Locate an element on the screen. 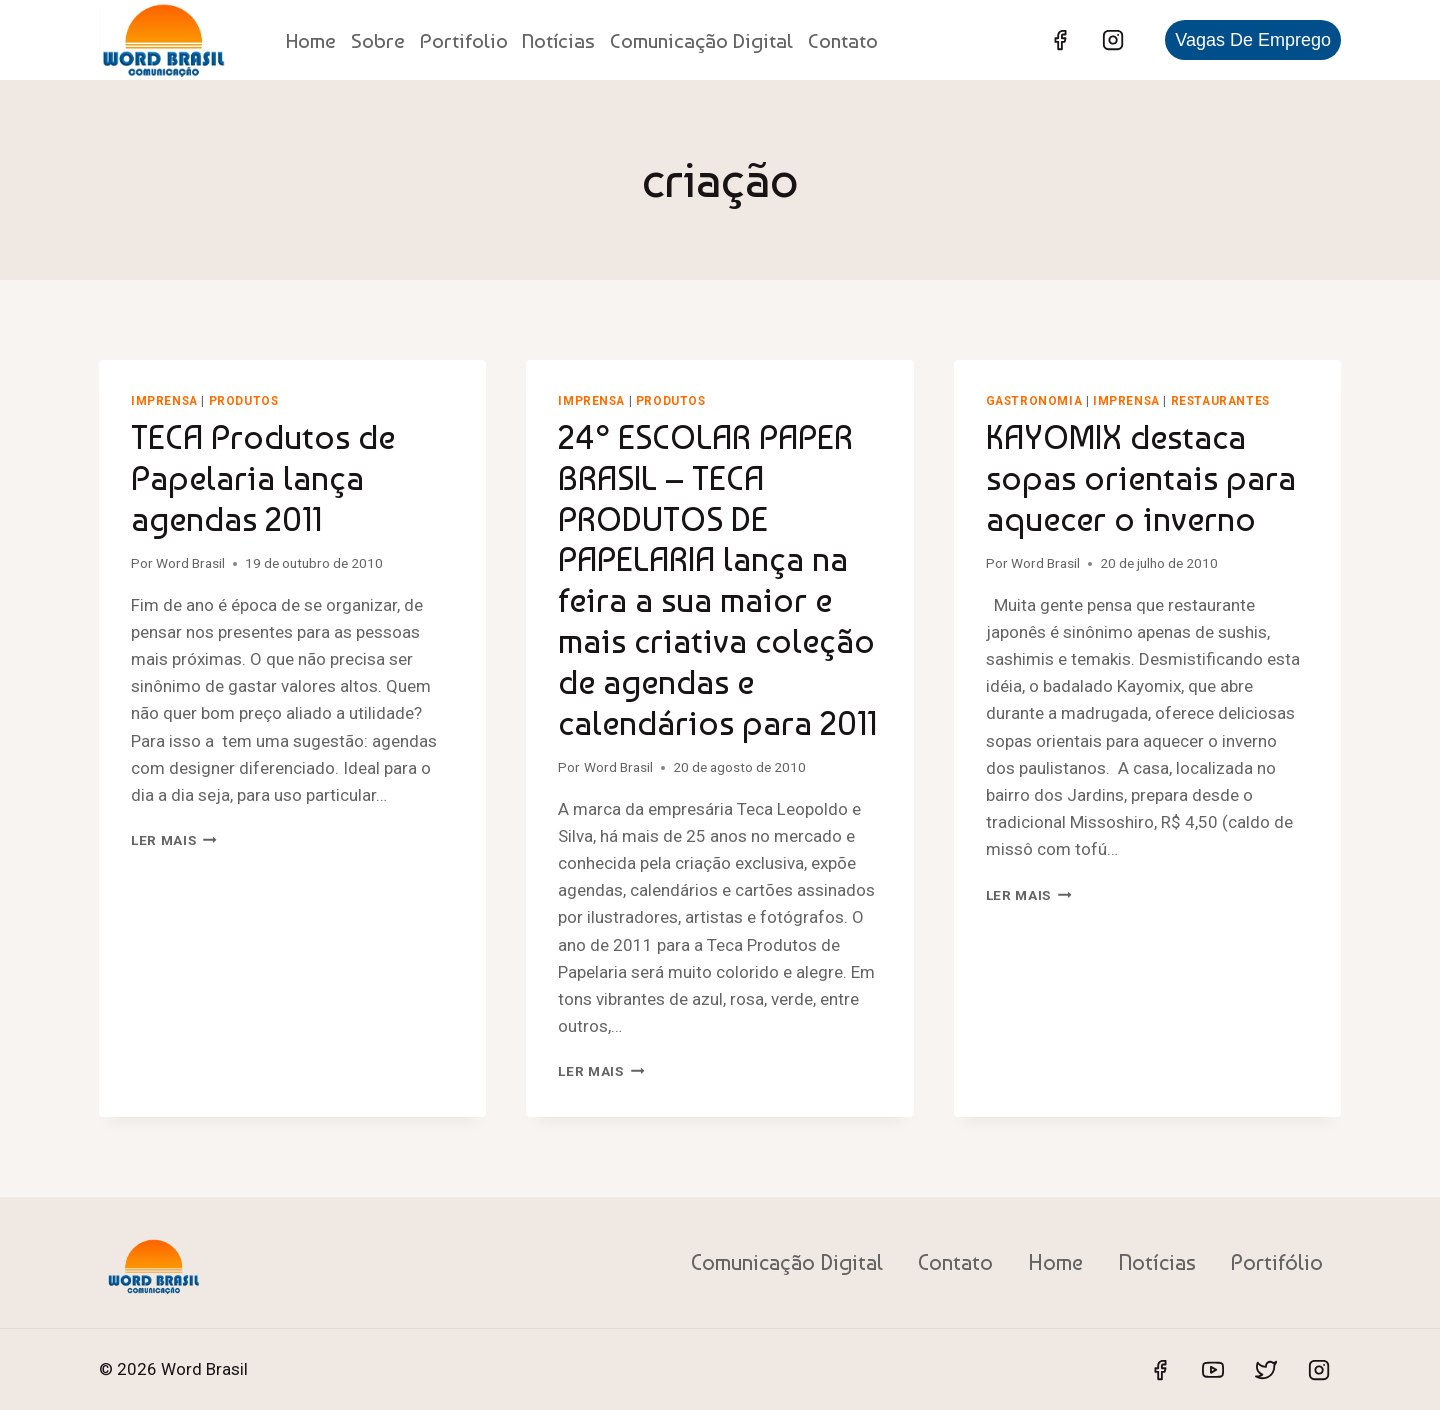  Notícias is located at coordinates (558, 40).